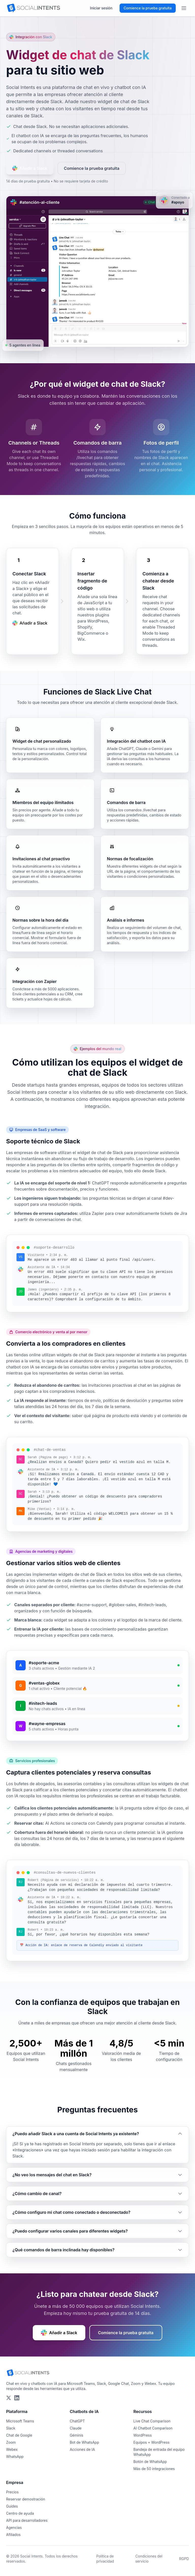  I want to click on [Follow Social Intents on X (Twitter)], so click(8, 2397).